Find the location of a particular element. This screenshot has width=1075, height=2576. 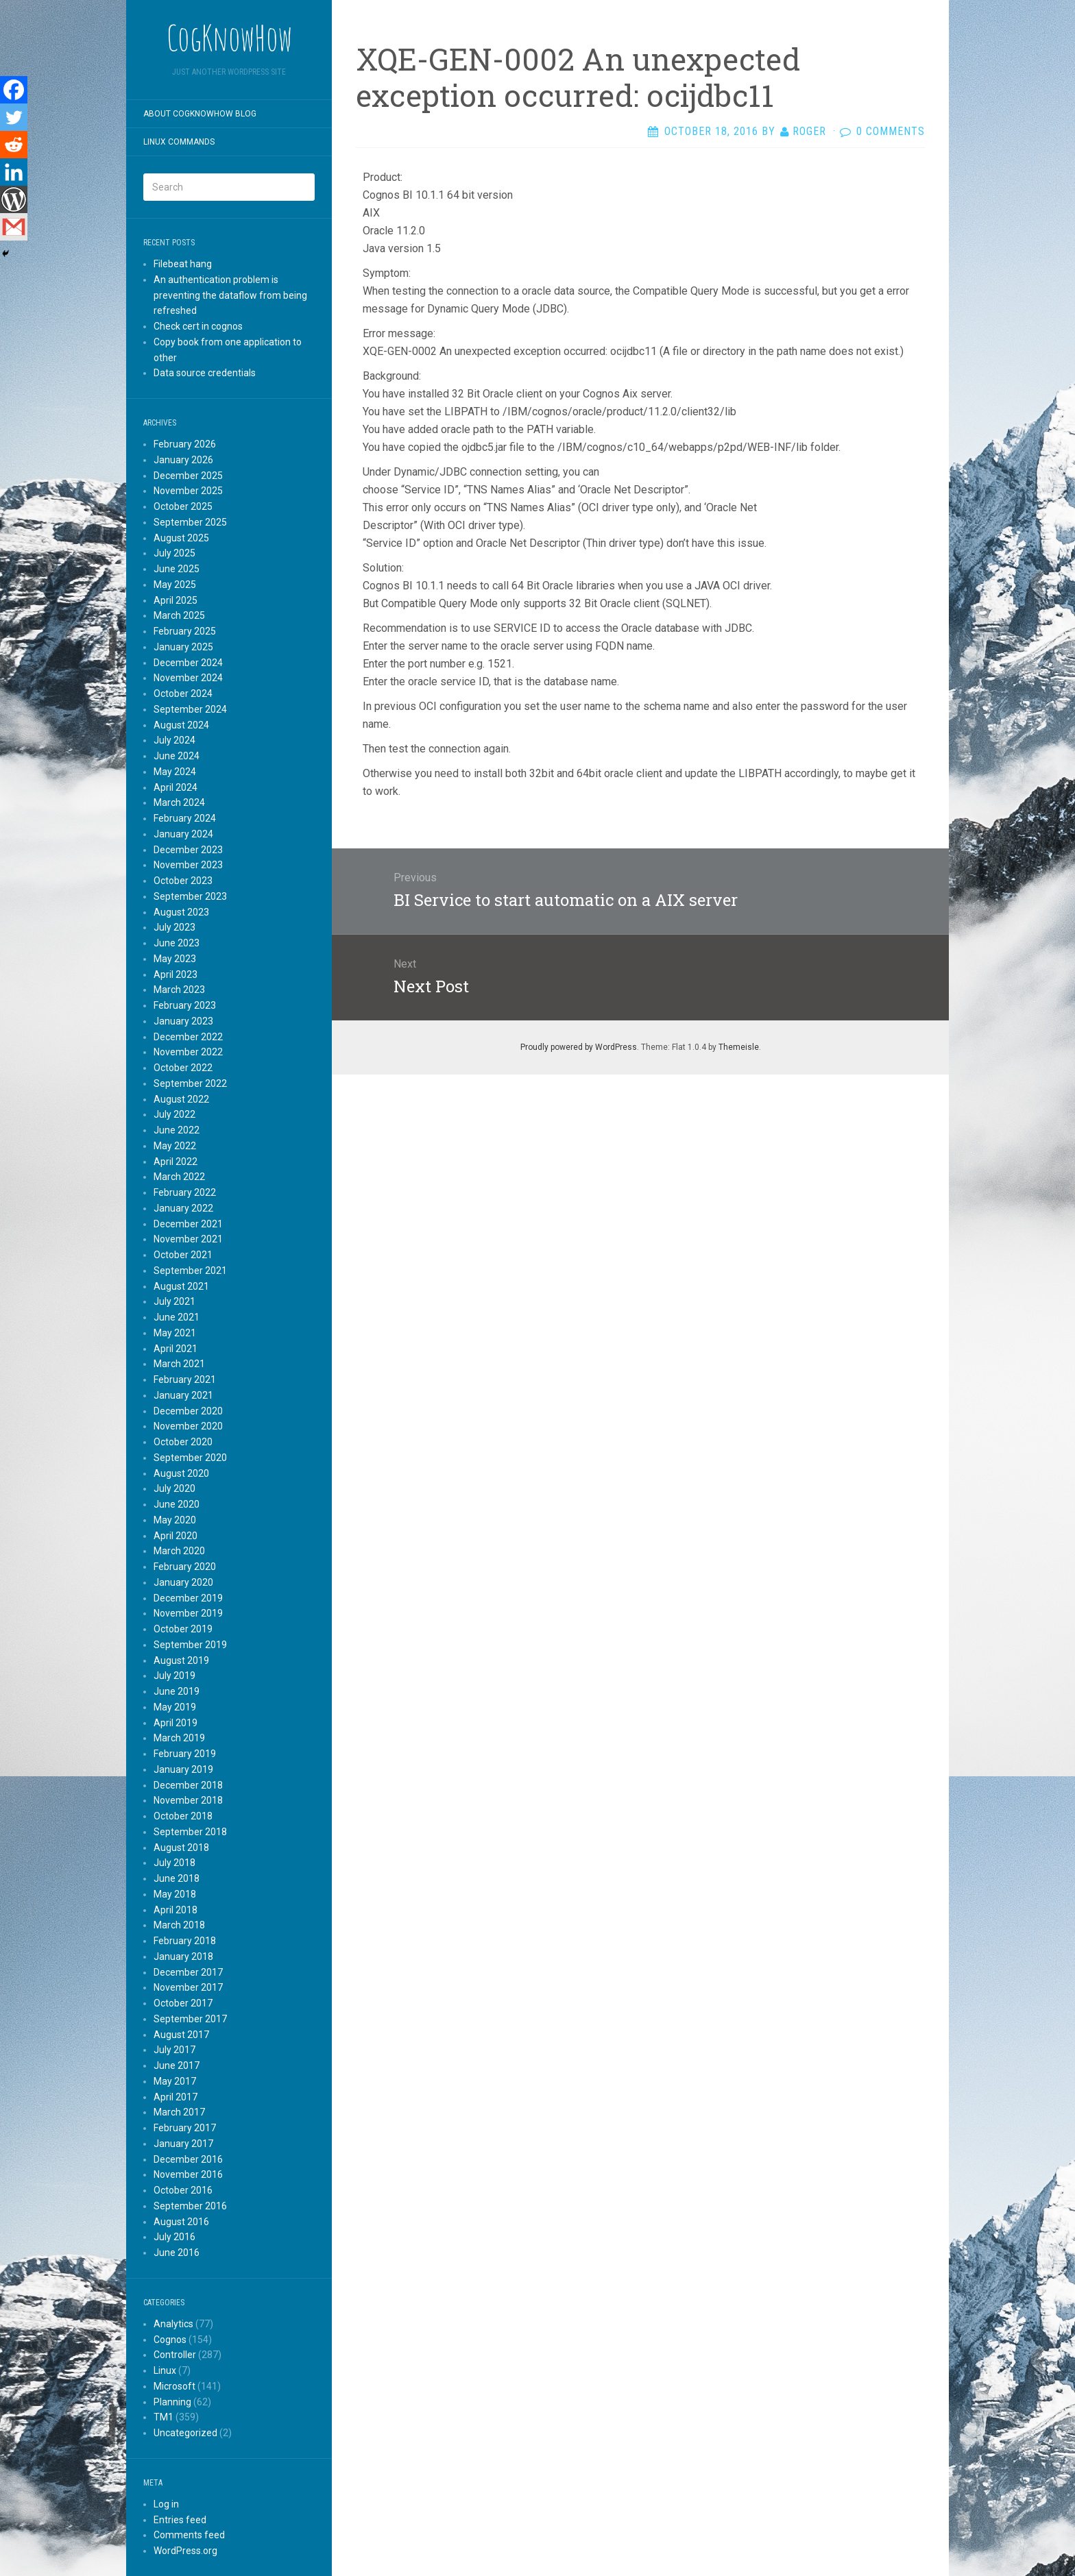

Check cert in cognos is located at coordinates (198, 326).